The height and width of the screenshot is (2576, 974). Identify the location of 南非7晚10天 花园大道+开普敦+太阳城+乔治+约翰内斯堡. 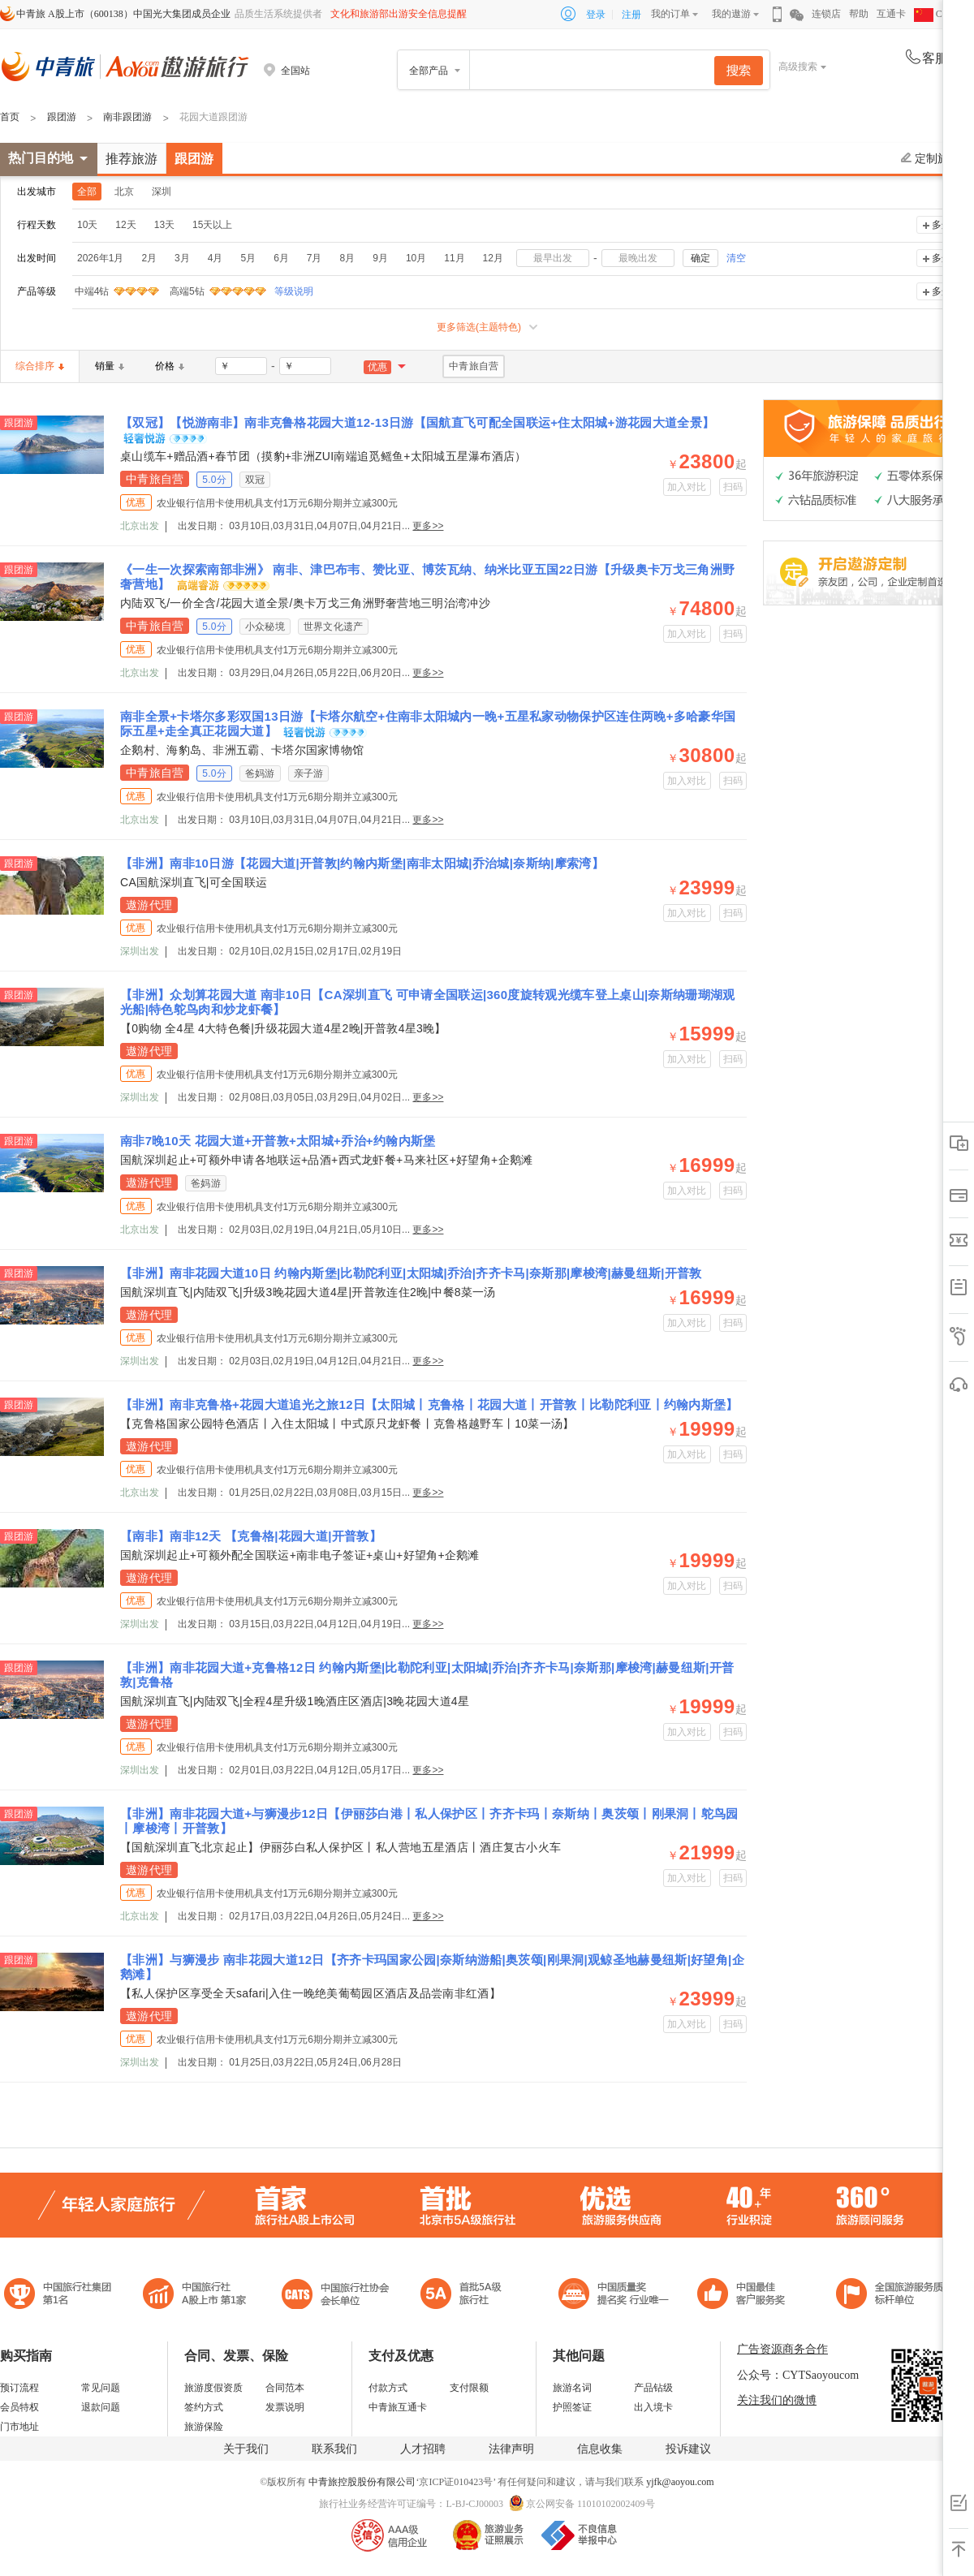
(278, 1141).